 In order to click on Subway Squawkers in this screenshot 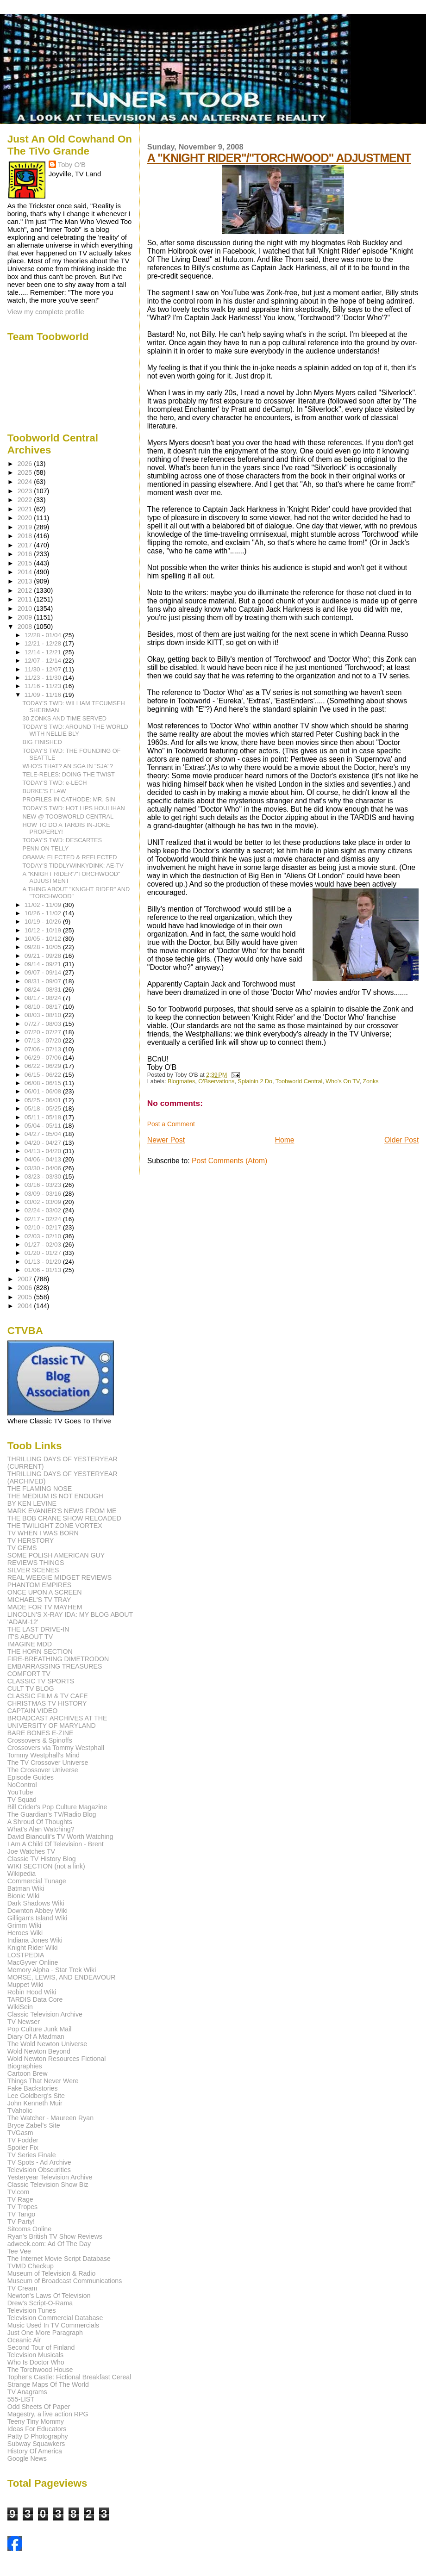, I will do `click(36, 2443)`.